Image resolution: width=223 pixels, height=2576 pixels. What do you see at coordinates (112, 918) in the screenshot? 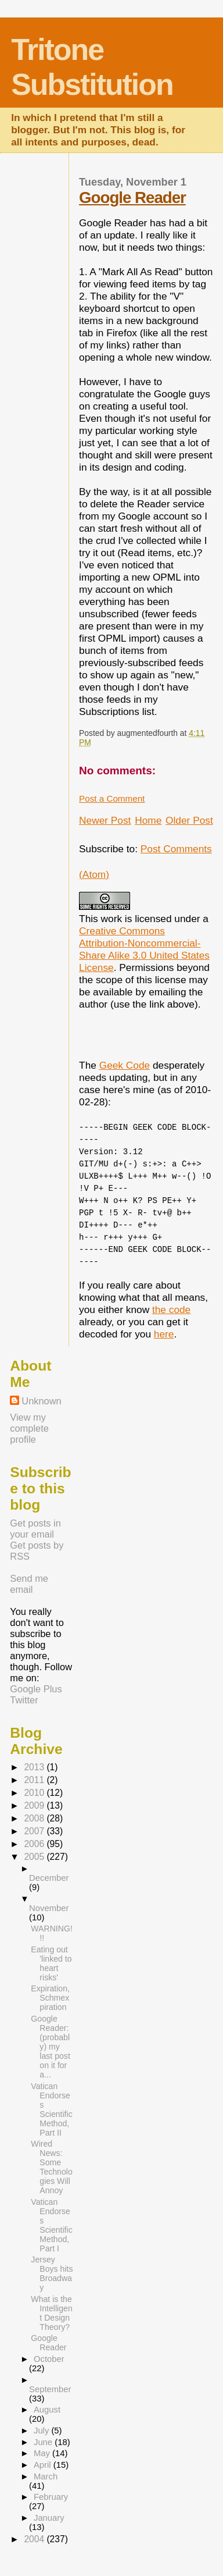
I see `work` at bounding box center [112, 918].